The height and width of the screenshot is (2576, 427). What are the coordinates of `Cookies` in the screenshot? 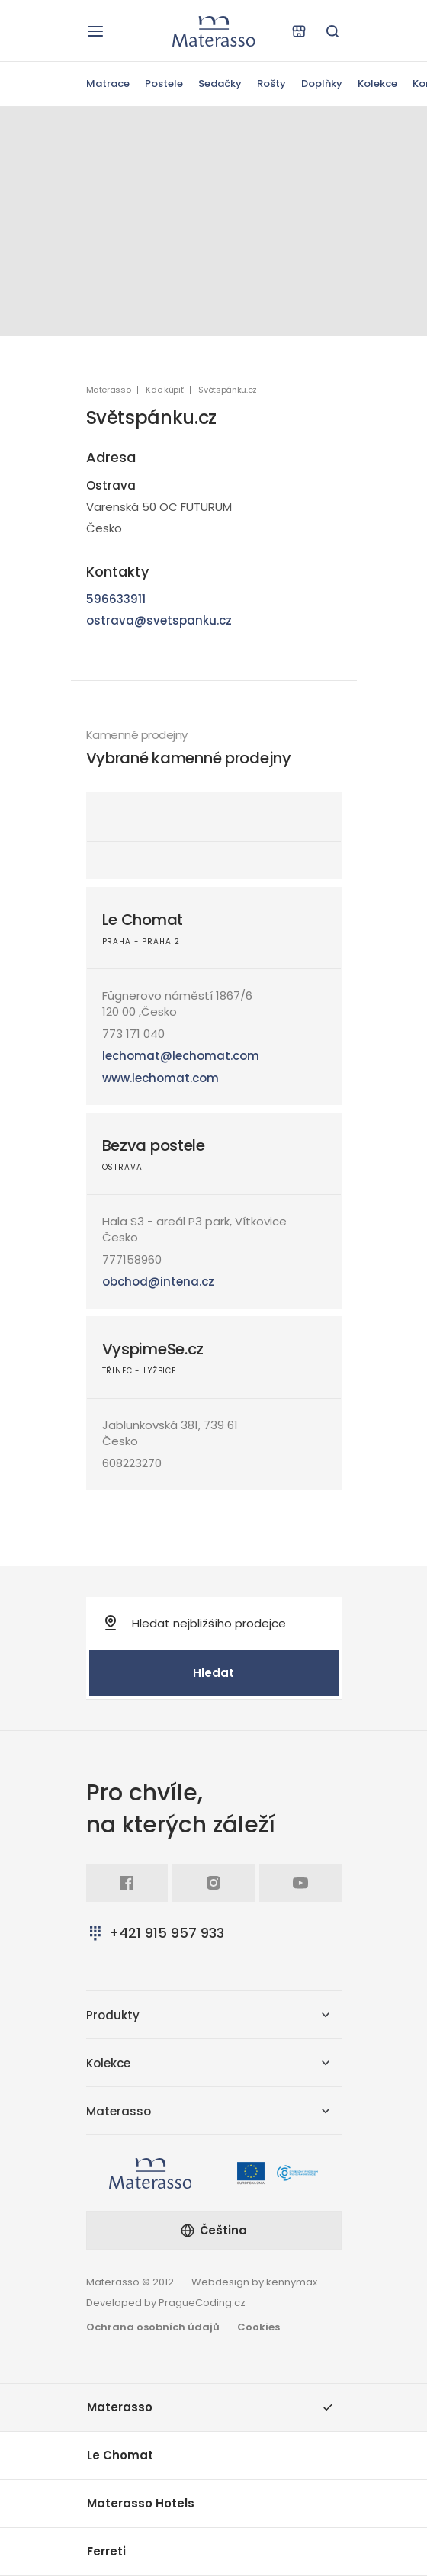 It's located at (258, 2327).